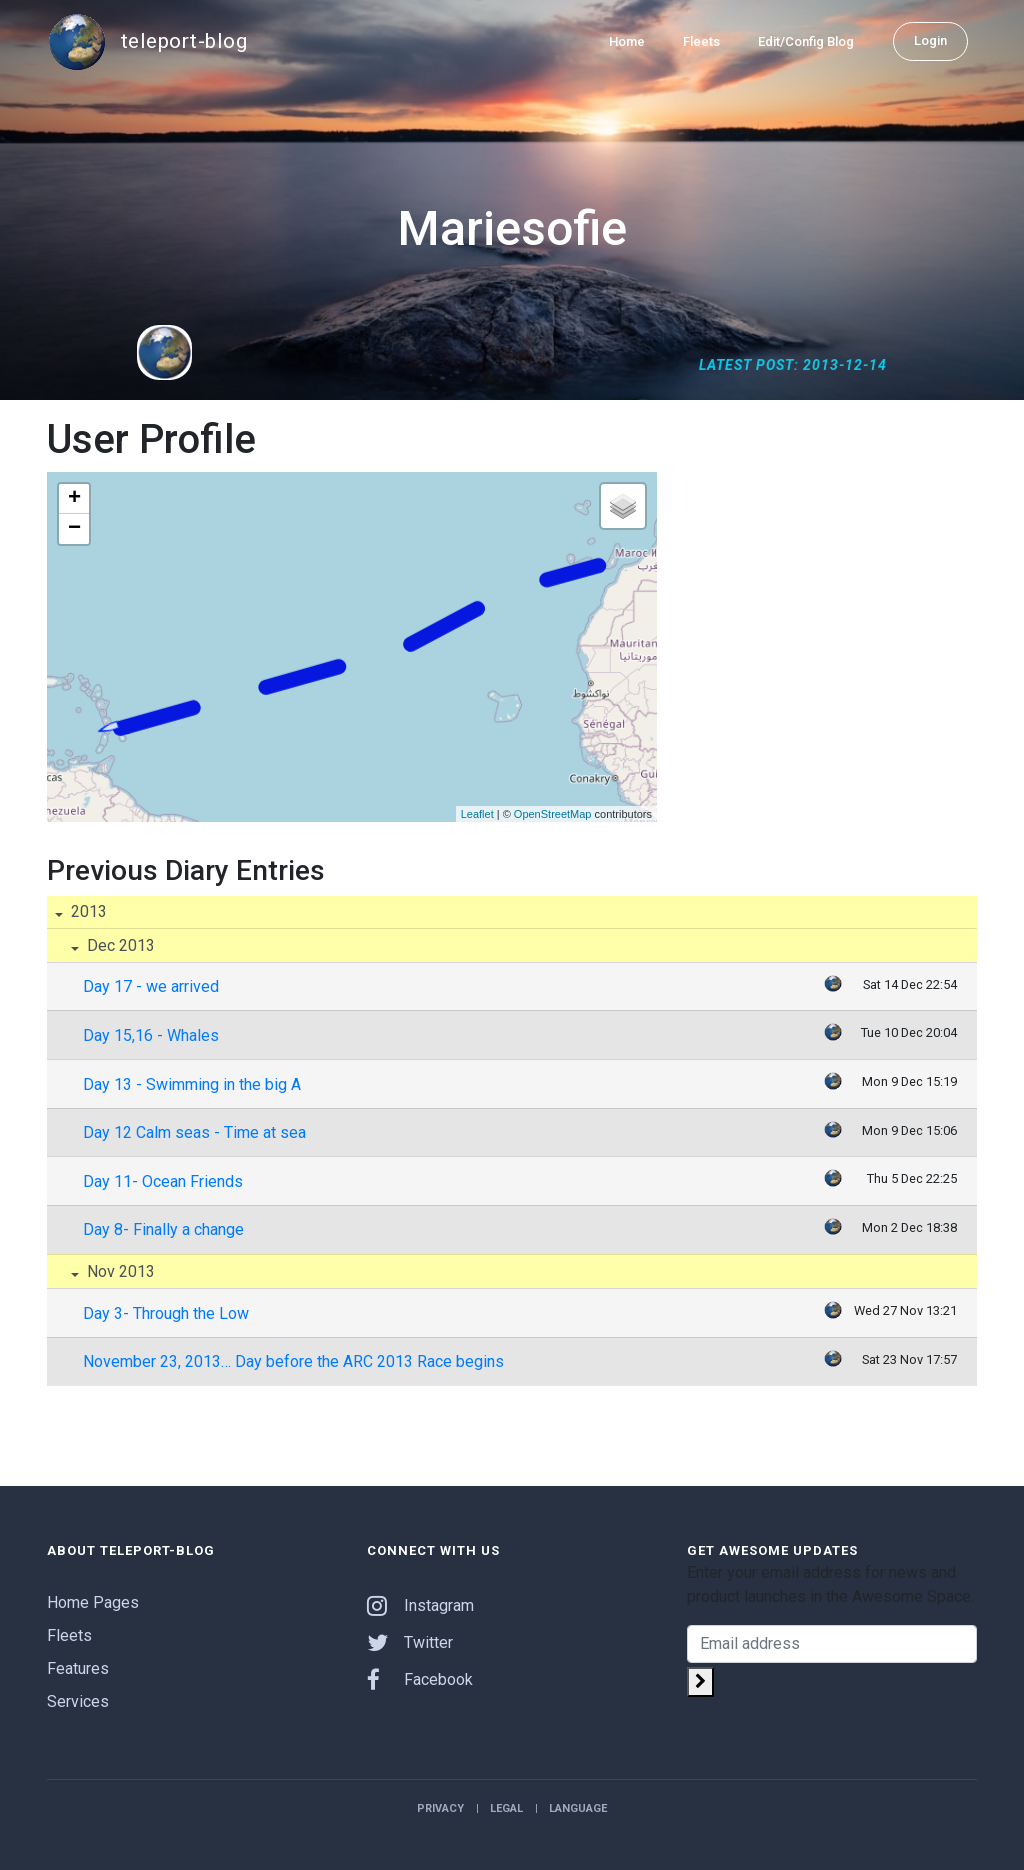 The height and width of the screenshot is (1870, 1024). What do you see at coordinates (930, 40) in the screenshot?
I see `Login` at bounding box center [930, 40].